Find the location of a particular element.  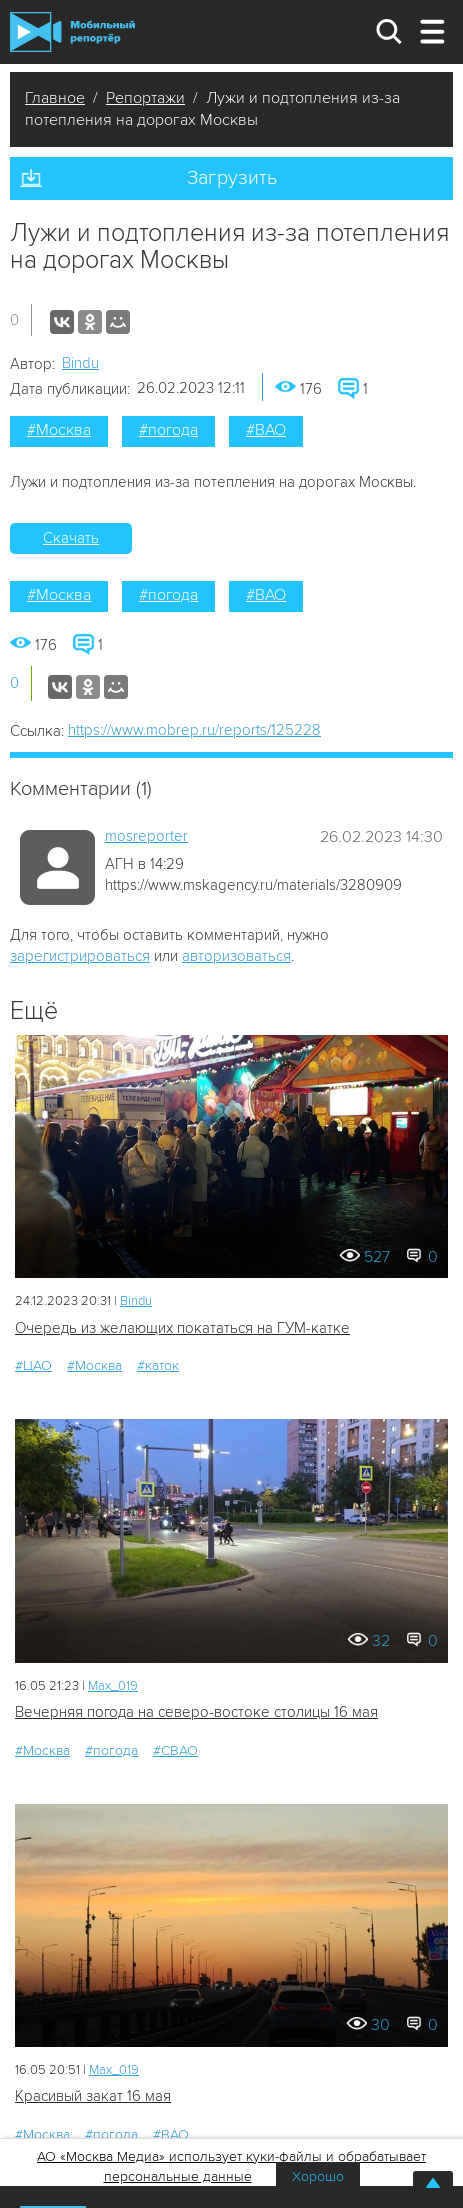

Главное is located at coordinates (55, 98).